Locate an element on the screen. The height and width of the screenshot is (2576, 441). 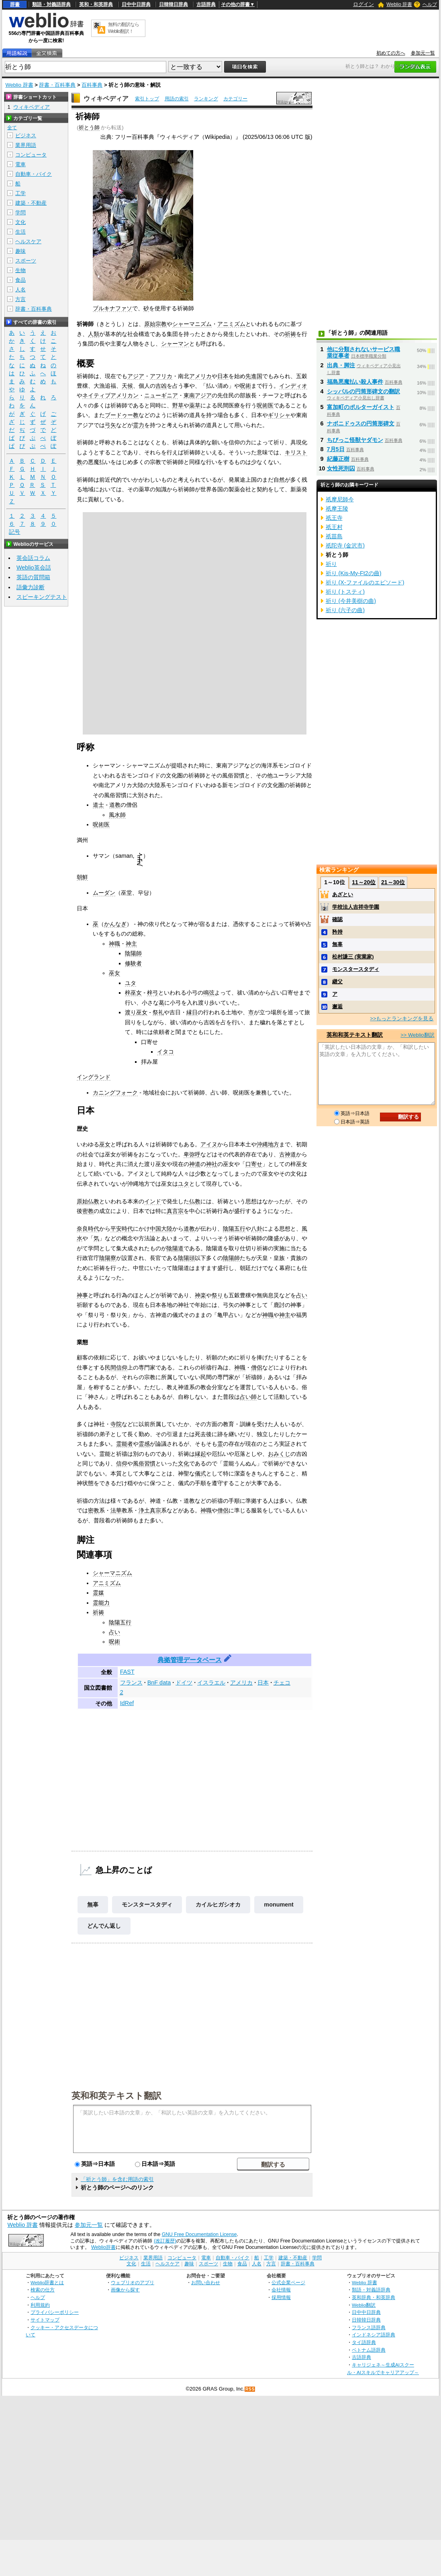
生物 is located at coordinates (20, 270).